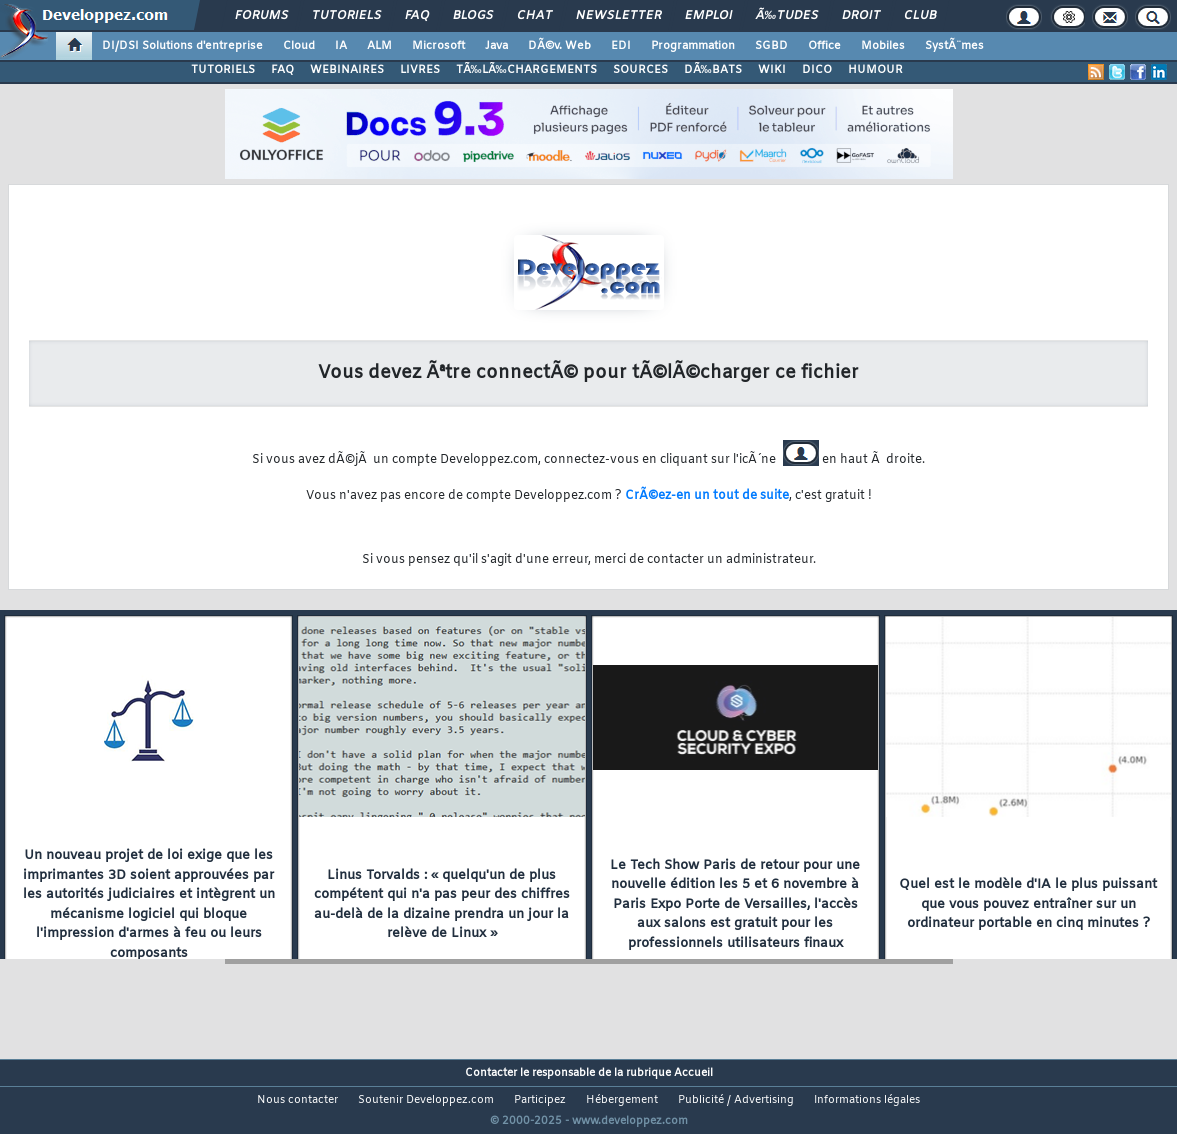 This screenshot has height=1134, width=1177. What do you see at coordinates (341, 46) in the screenshot?
I see `IA` at bounding box center [341, 46].